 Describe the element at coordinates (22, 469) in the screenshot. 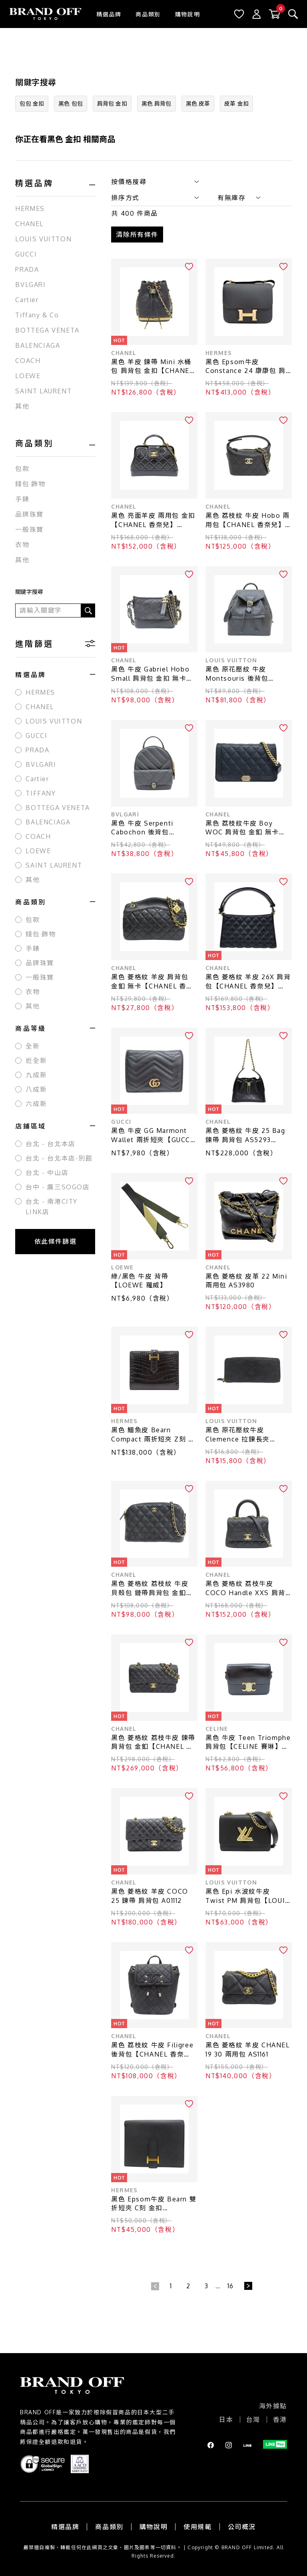

I see `包款` at that location.